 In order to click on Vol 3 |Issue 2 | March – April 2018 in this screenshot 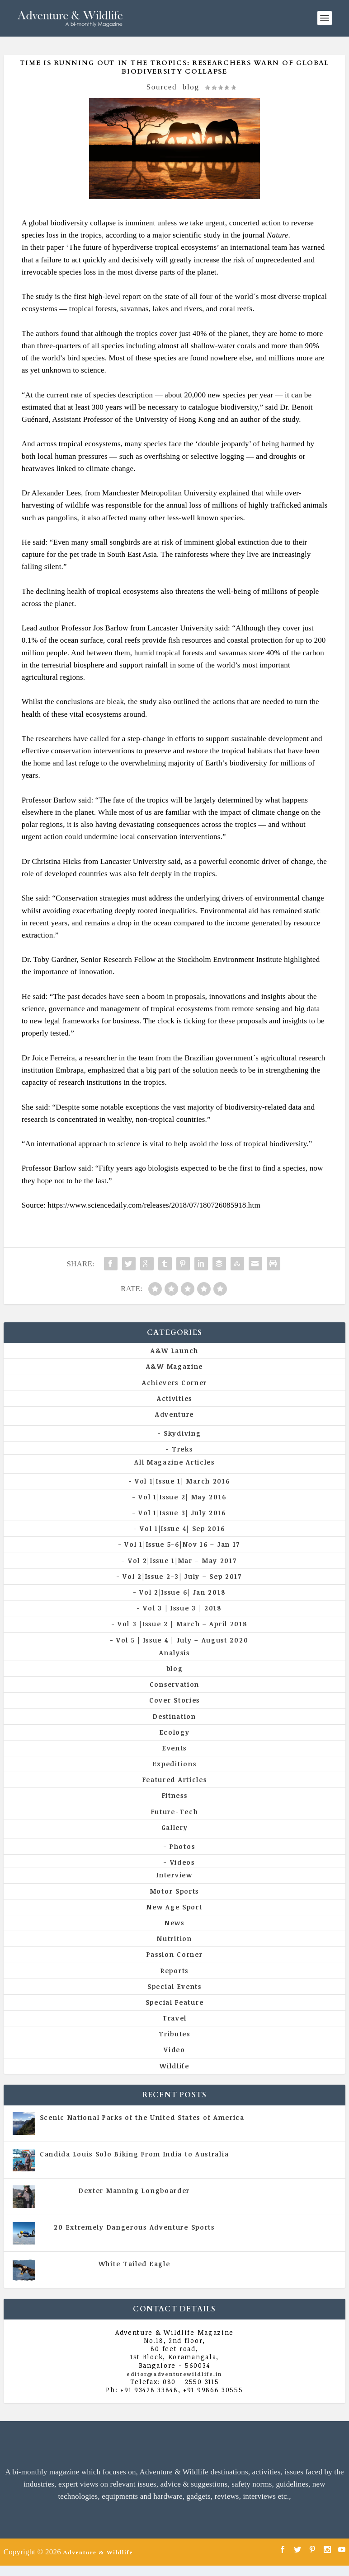, I will do `click(182, 1623)`.